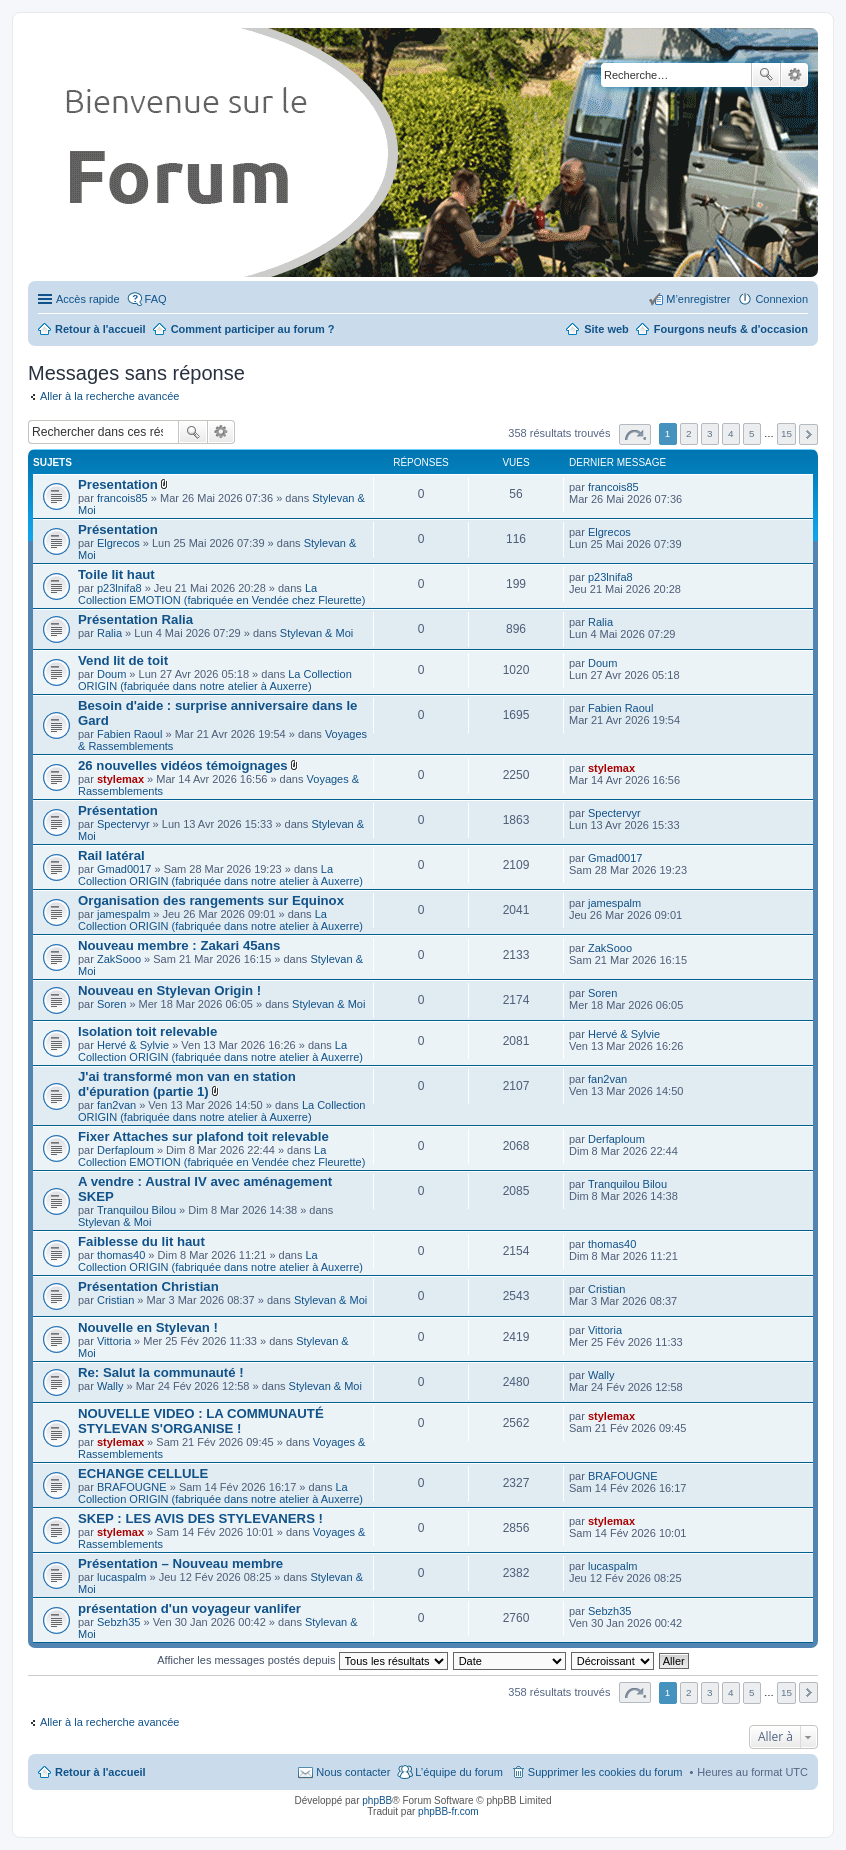  I want to click on Vittoria, so click(114, 1341).